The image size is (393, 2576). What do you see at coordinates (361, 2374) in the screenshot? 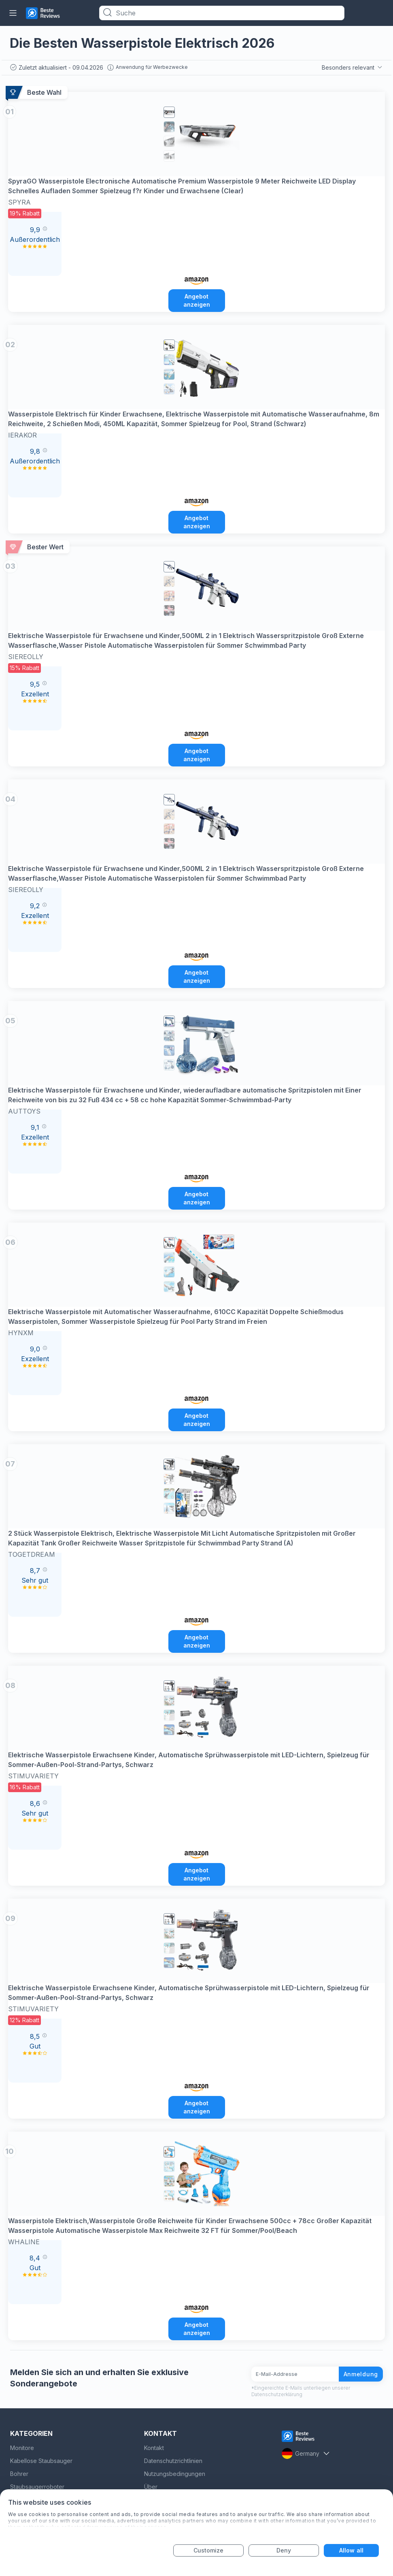
I see `Anmeldung` at bounding box center [361, 2374].